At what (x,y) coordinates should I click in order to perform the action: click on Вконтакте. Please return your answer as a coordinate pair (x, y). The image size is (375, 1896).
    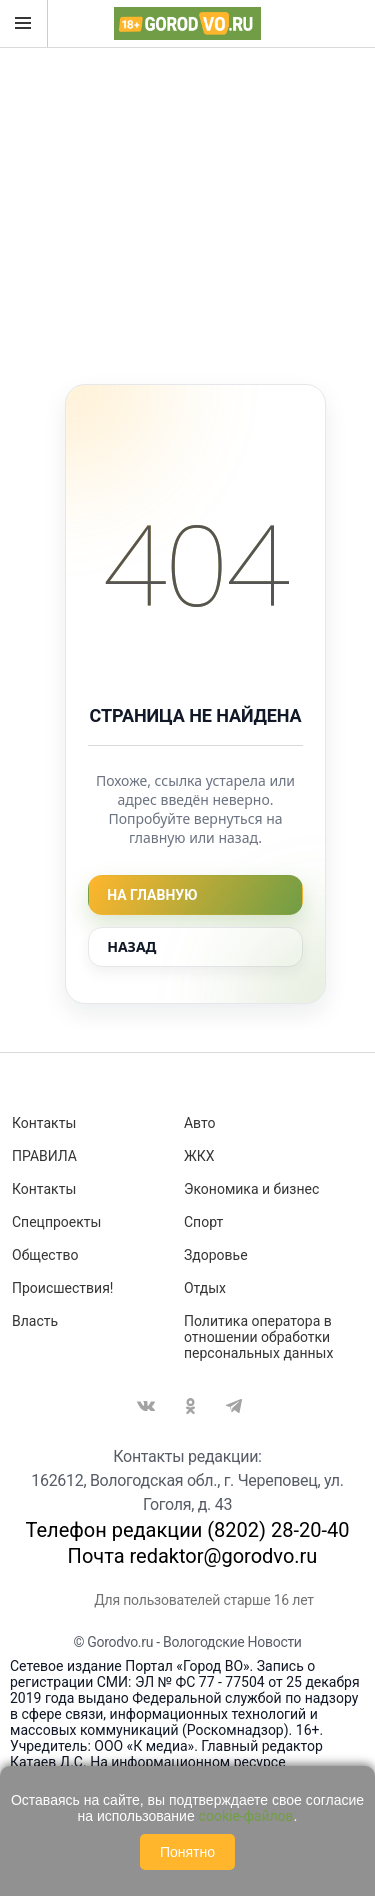
    Looking at the image, I should click on (146, 1406).